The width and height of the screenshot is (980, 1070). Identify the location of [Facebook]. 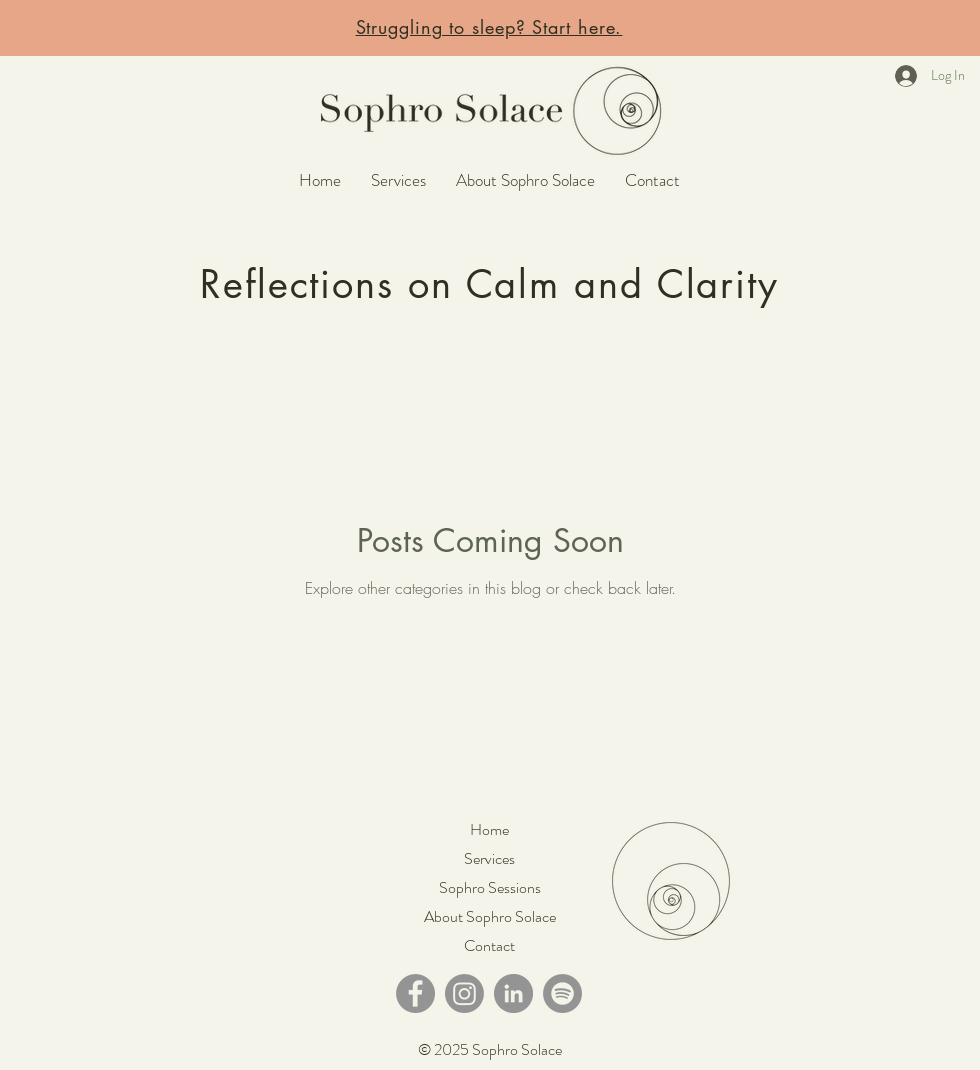
(415, 993).